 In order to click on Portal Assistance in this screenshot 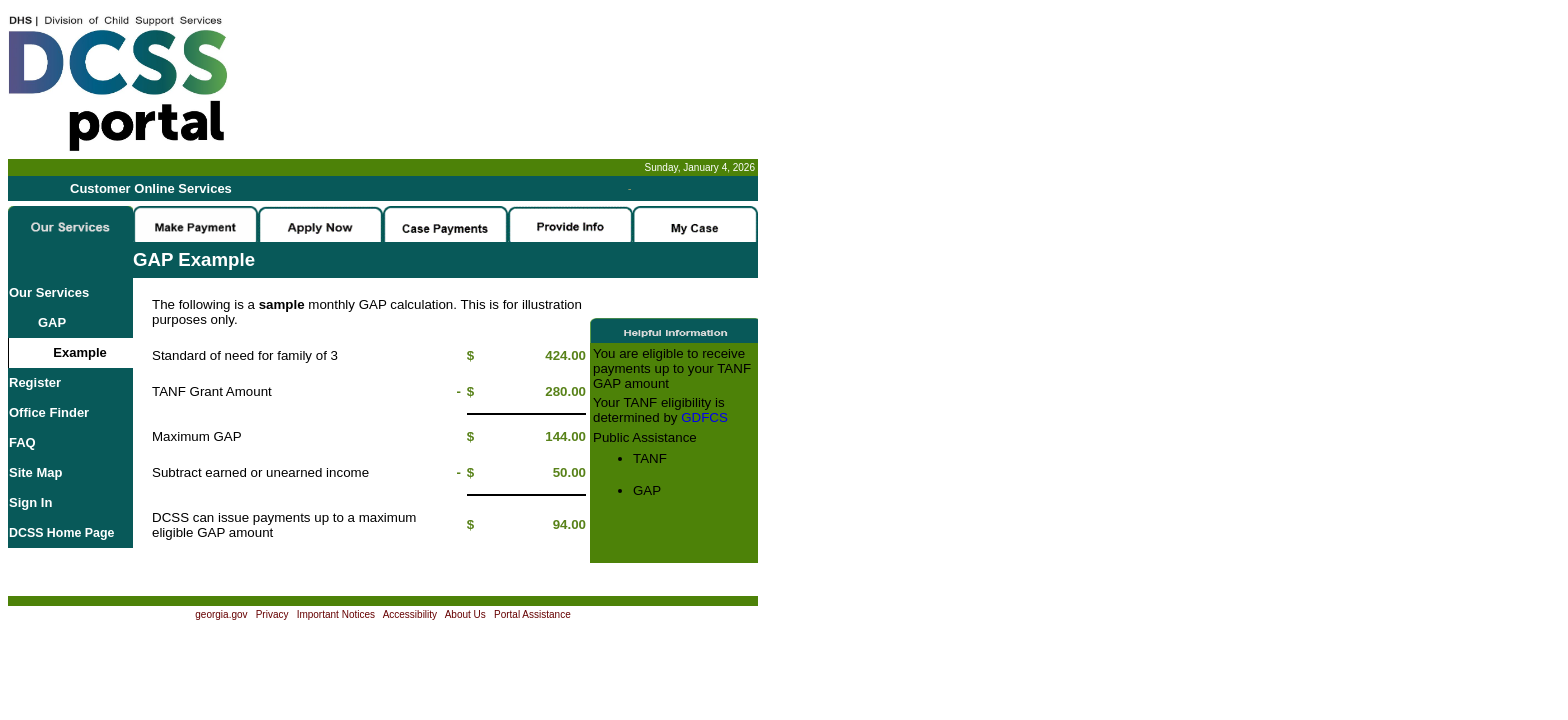, I will do `click(532, 614)`.